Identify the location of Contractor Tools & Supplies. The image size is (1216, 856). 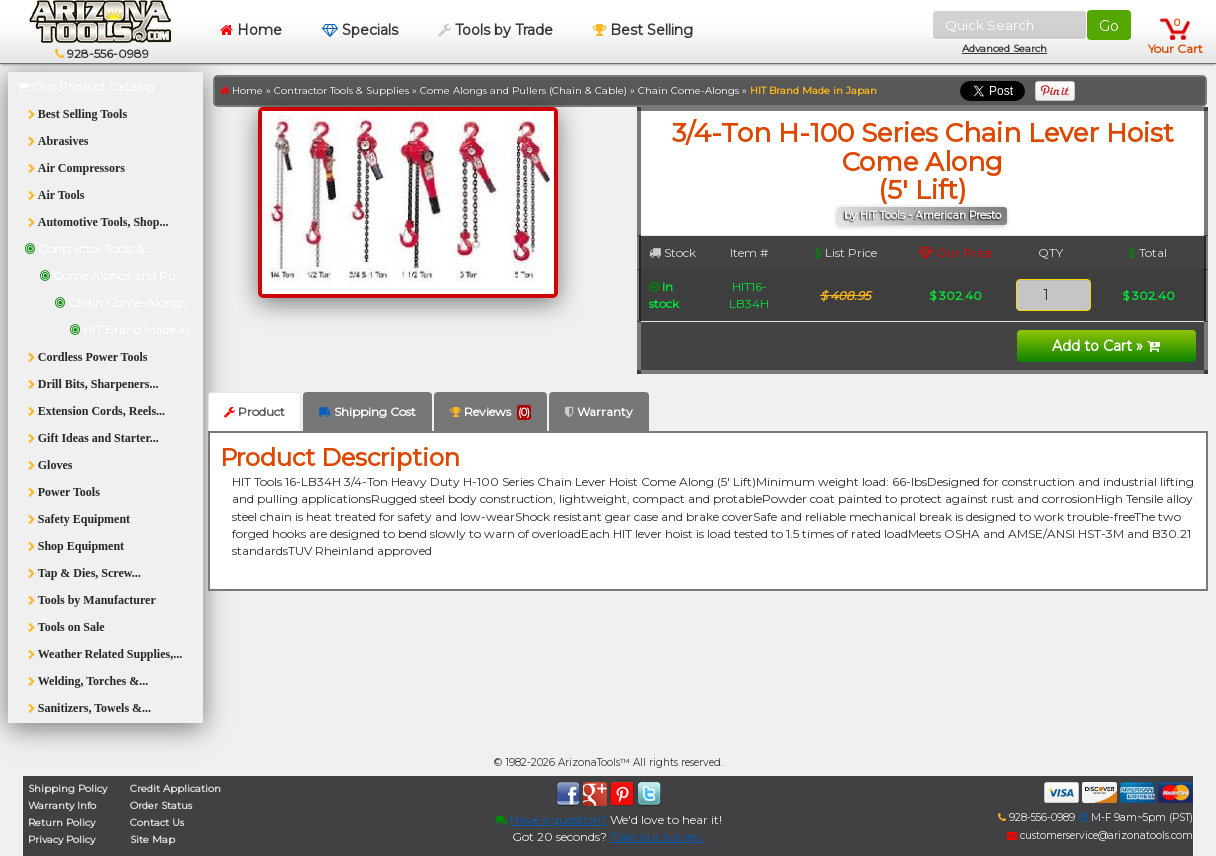
(341, 90).